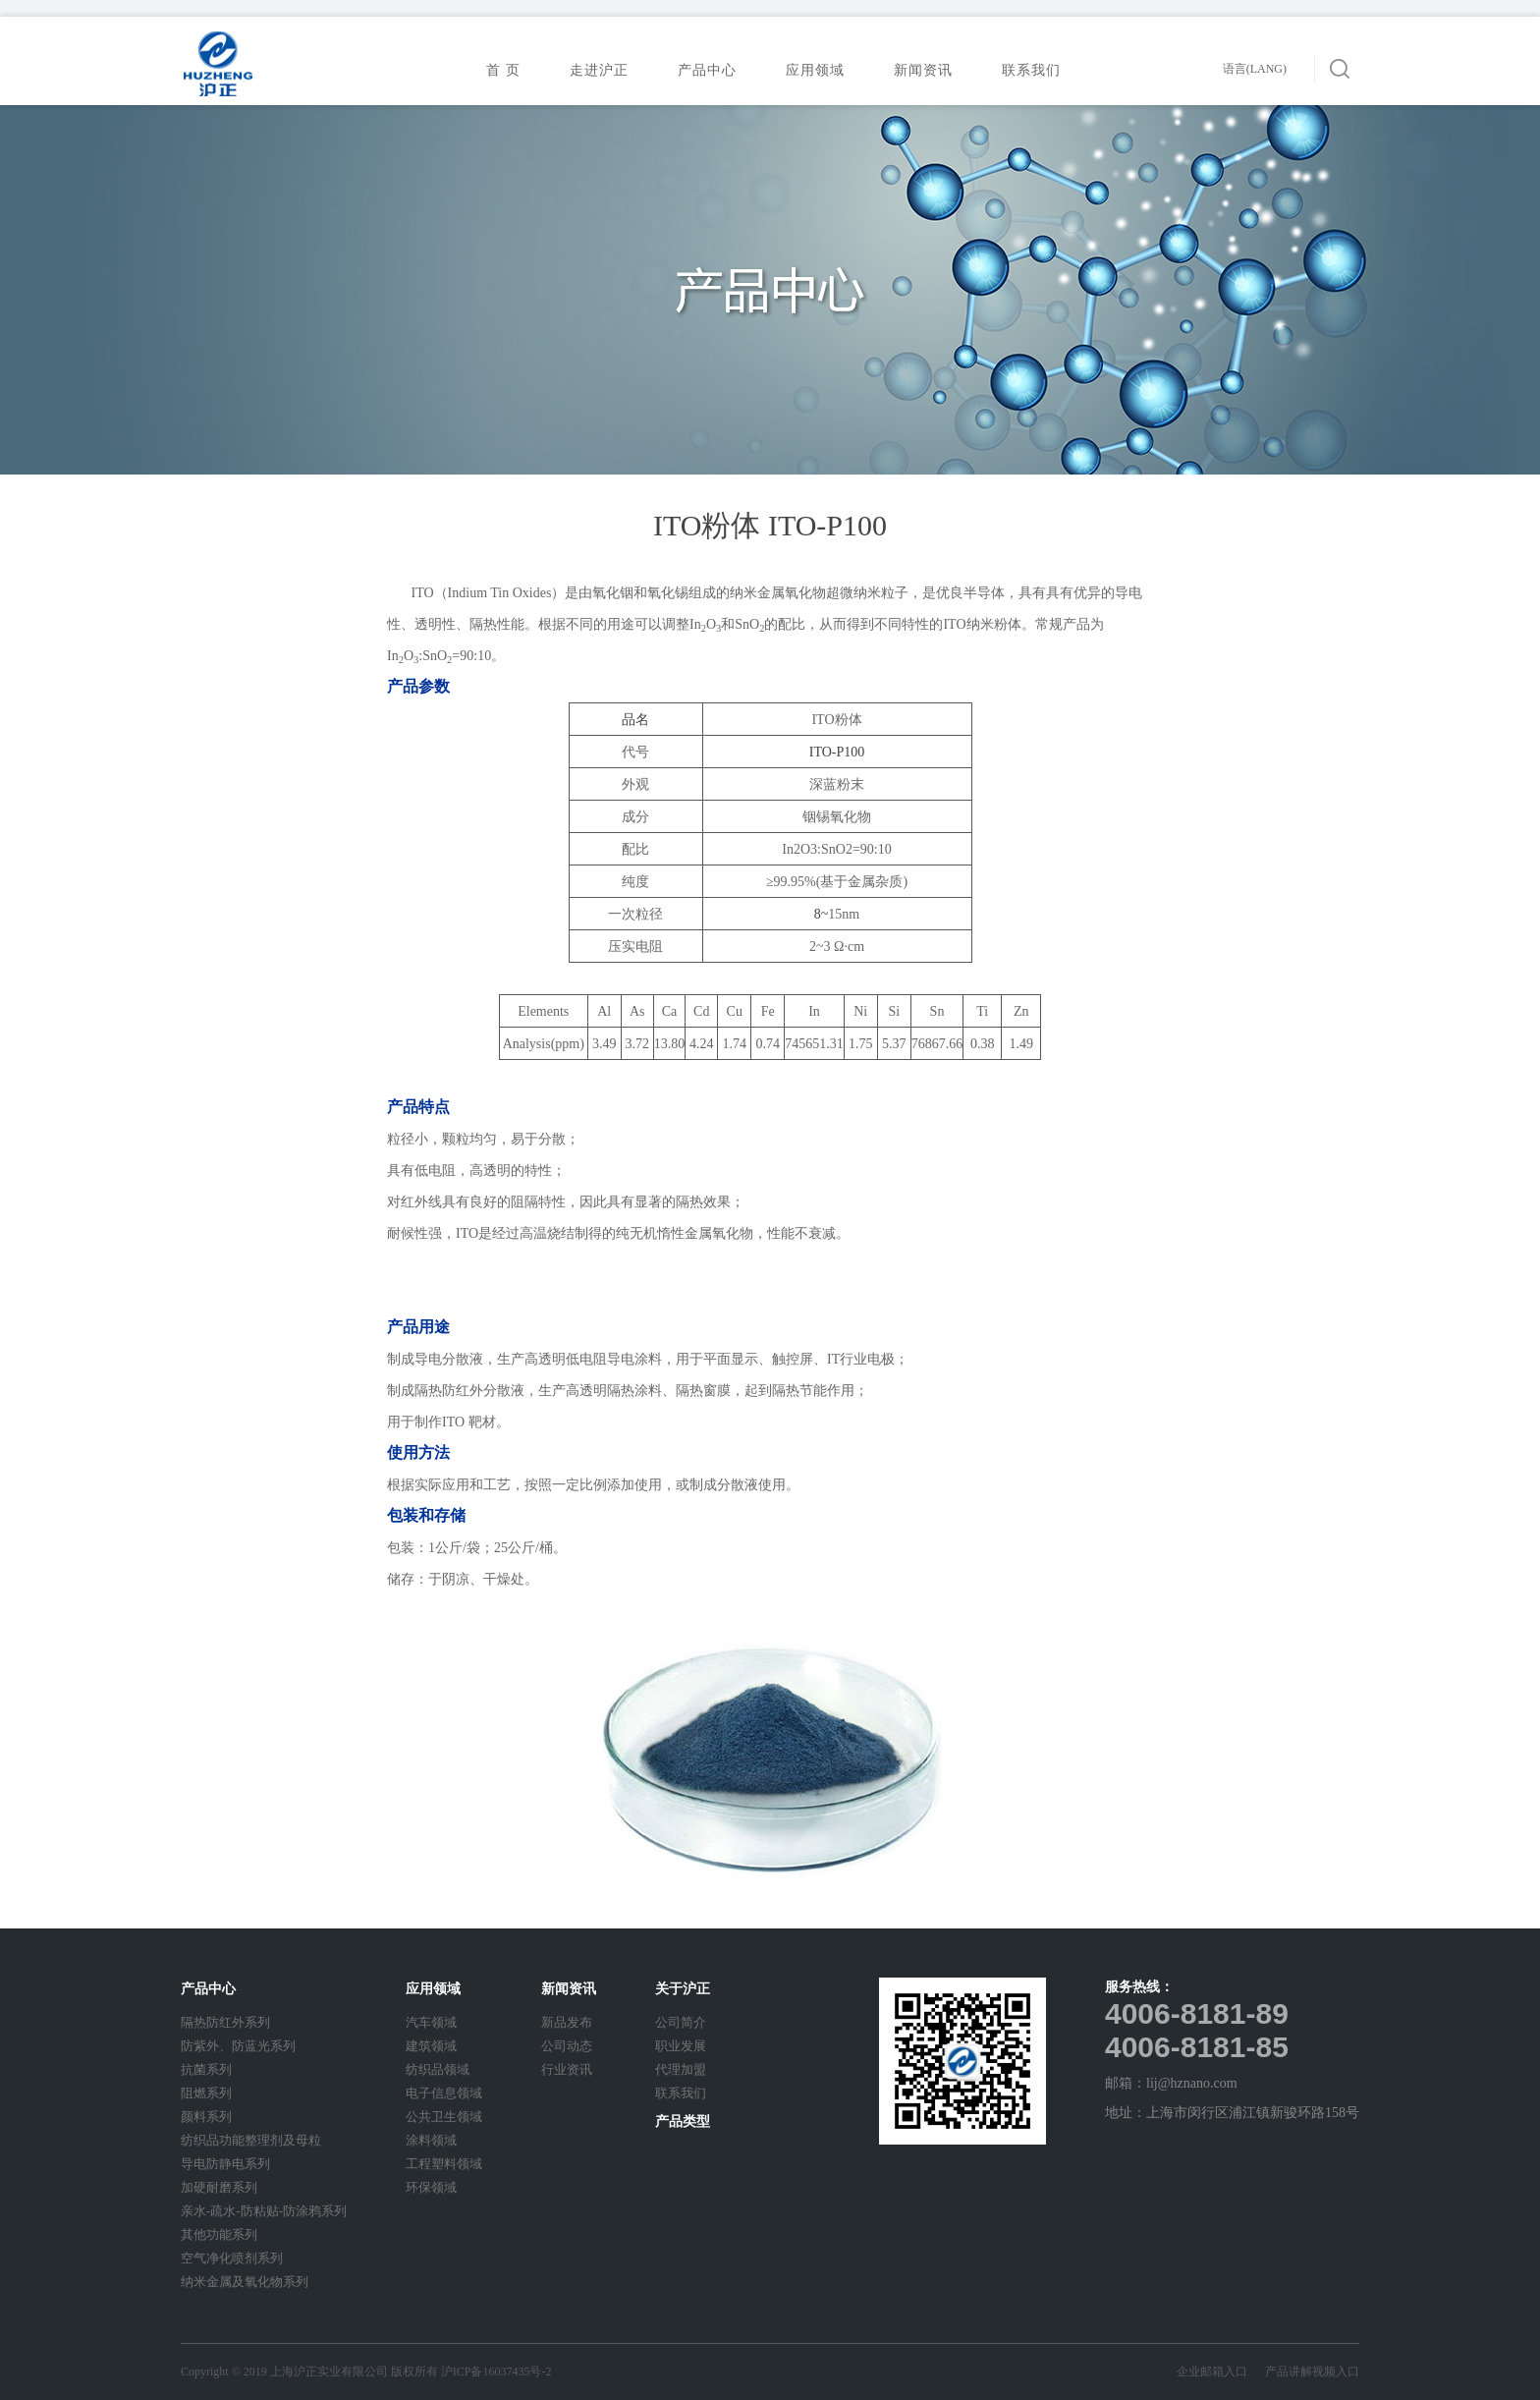  Describe the element at coordinates (680, 2022) in the screenshot. I see `公司简介` at that location.